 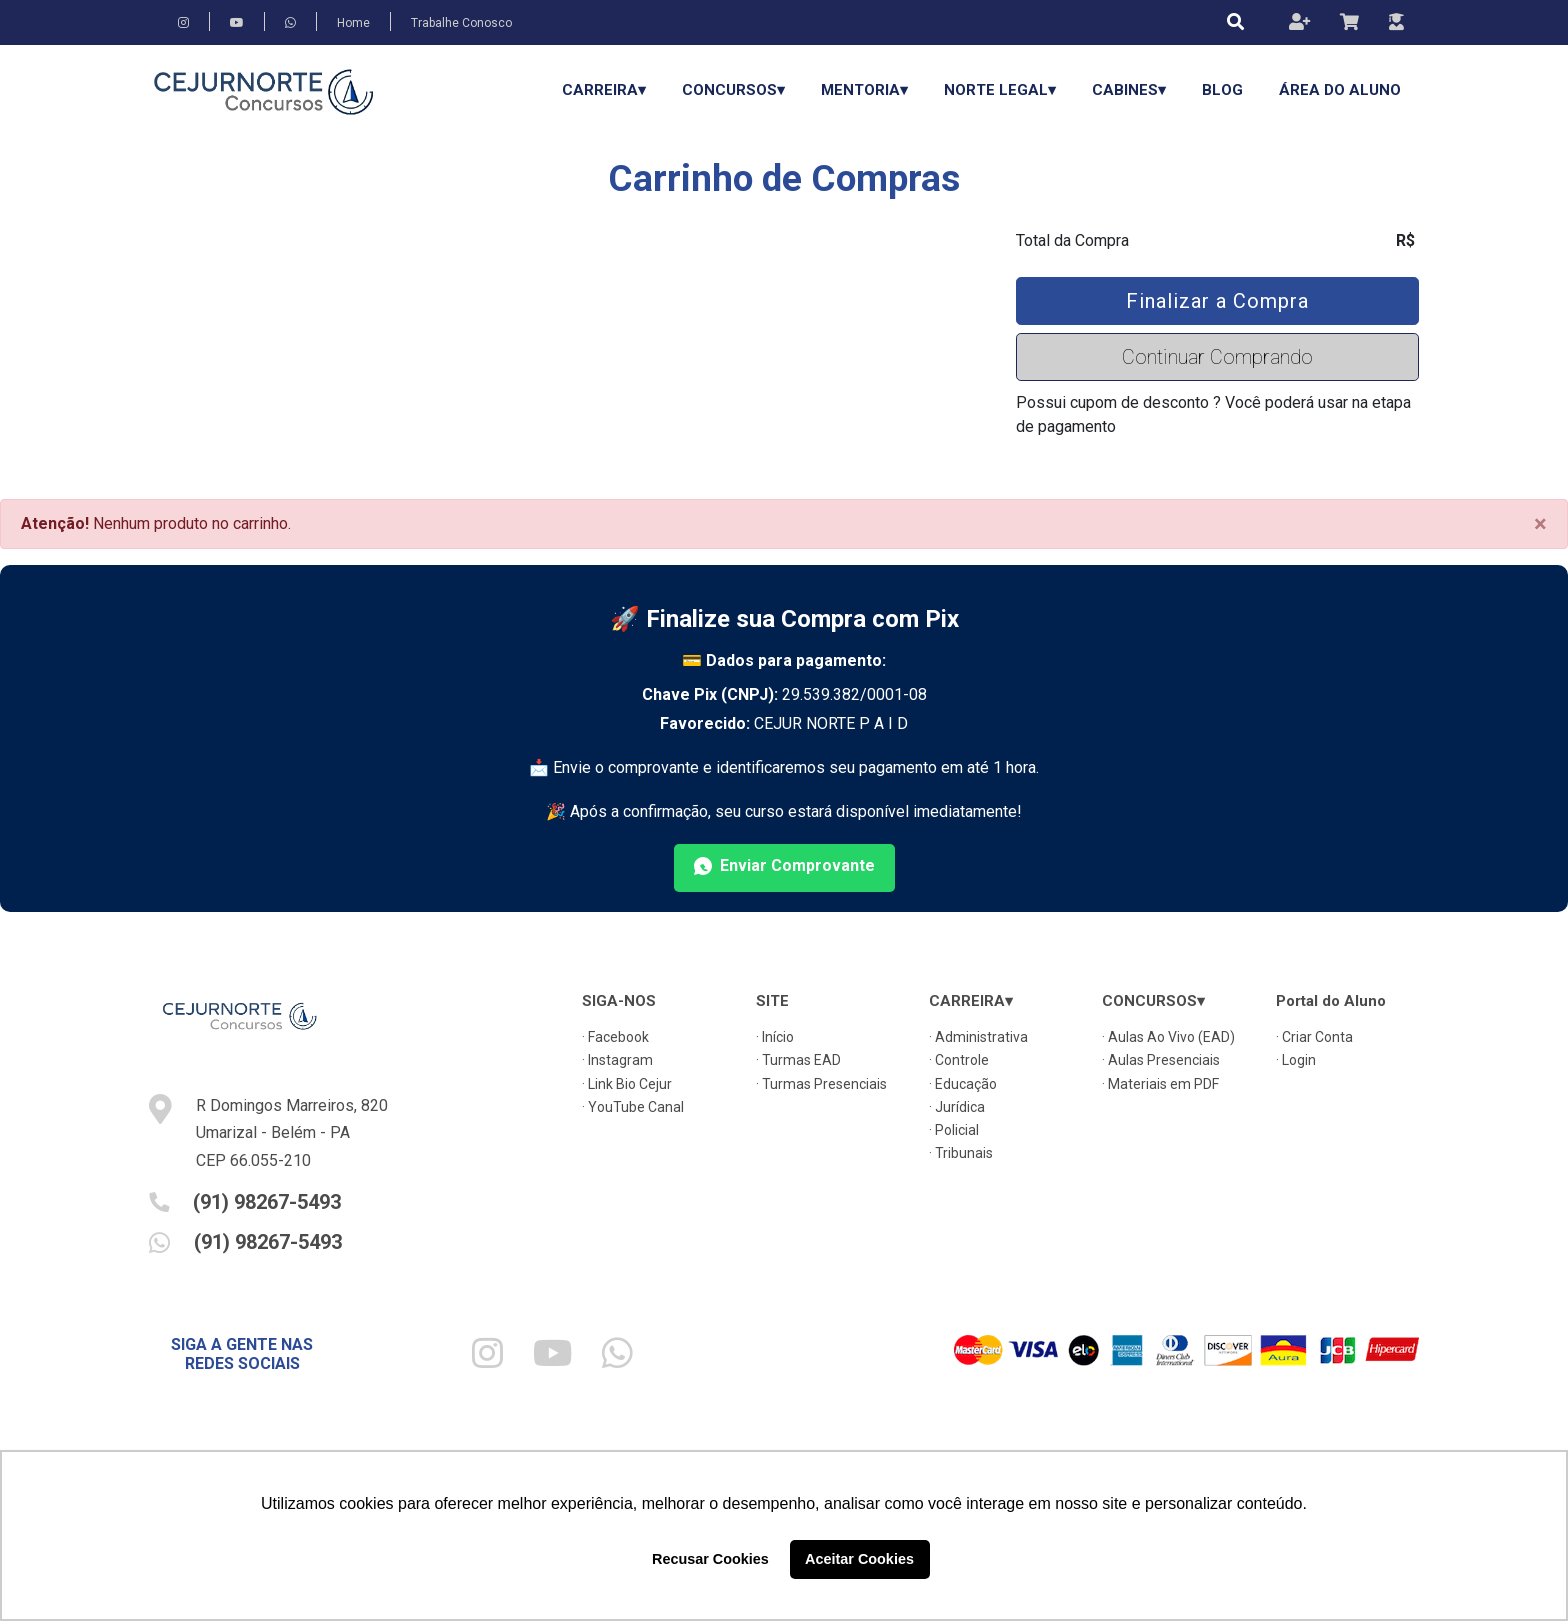 What do you see at coordinates (604, 90) in the screenshot?
I see `CARREIRA▾` at bounding box center [604, 90].